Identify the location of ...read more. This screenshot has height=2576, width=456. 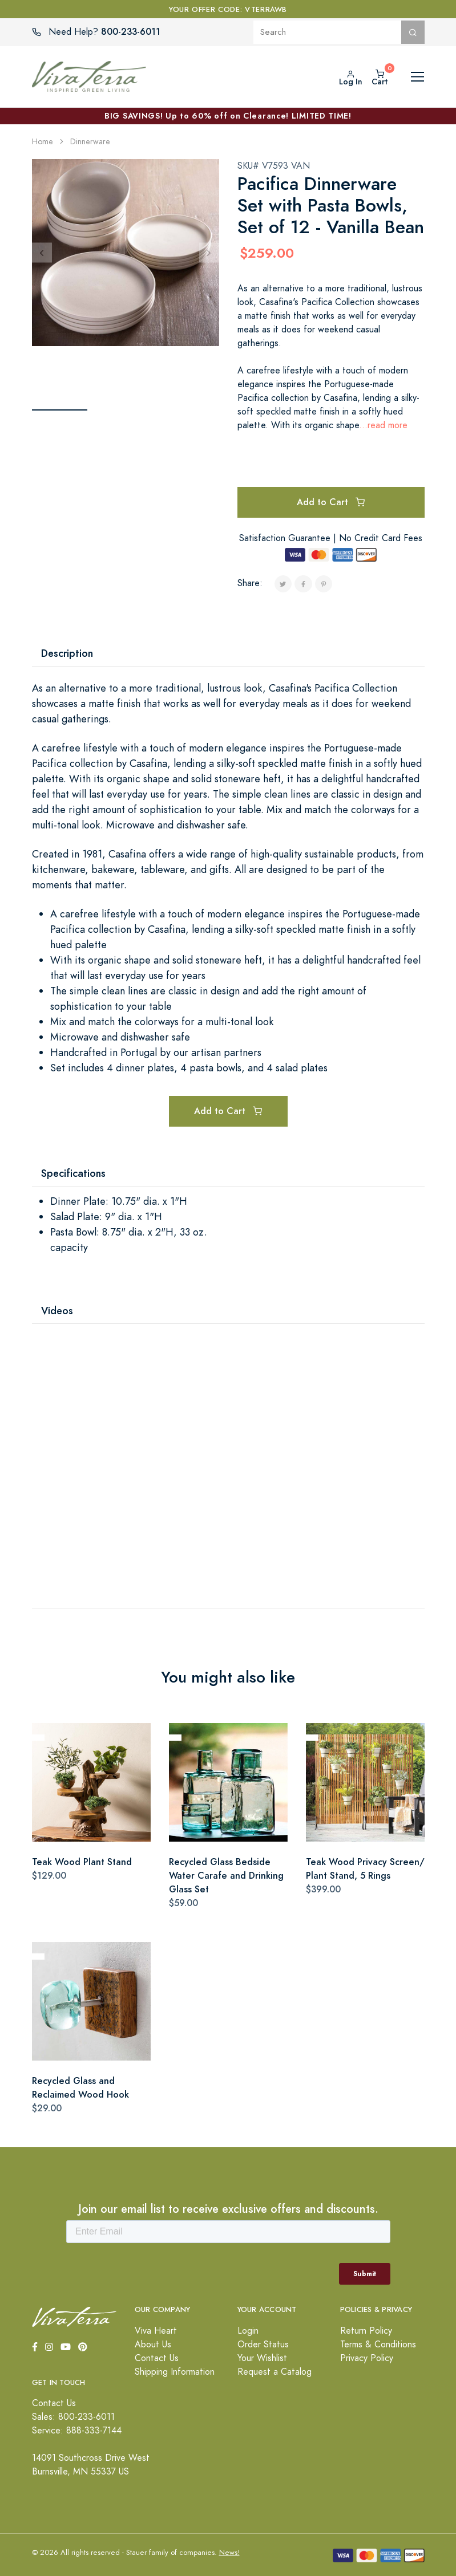
(383, 425).